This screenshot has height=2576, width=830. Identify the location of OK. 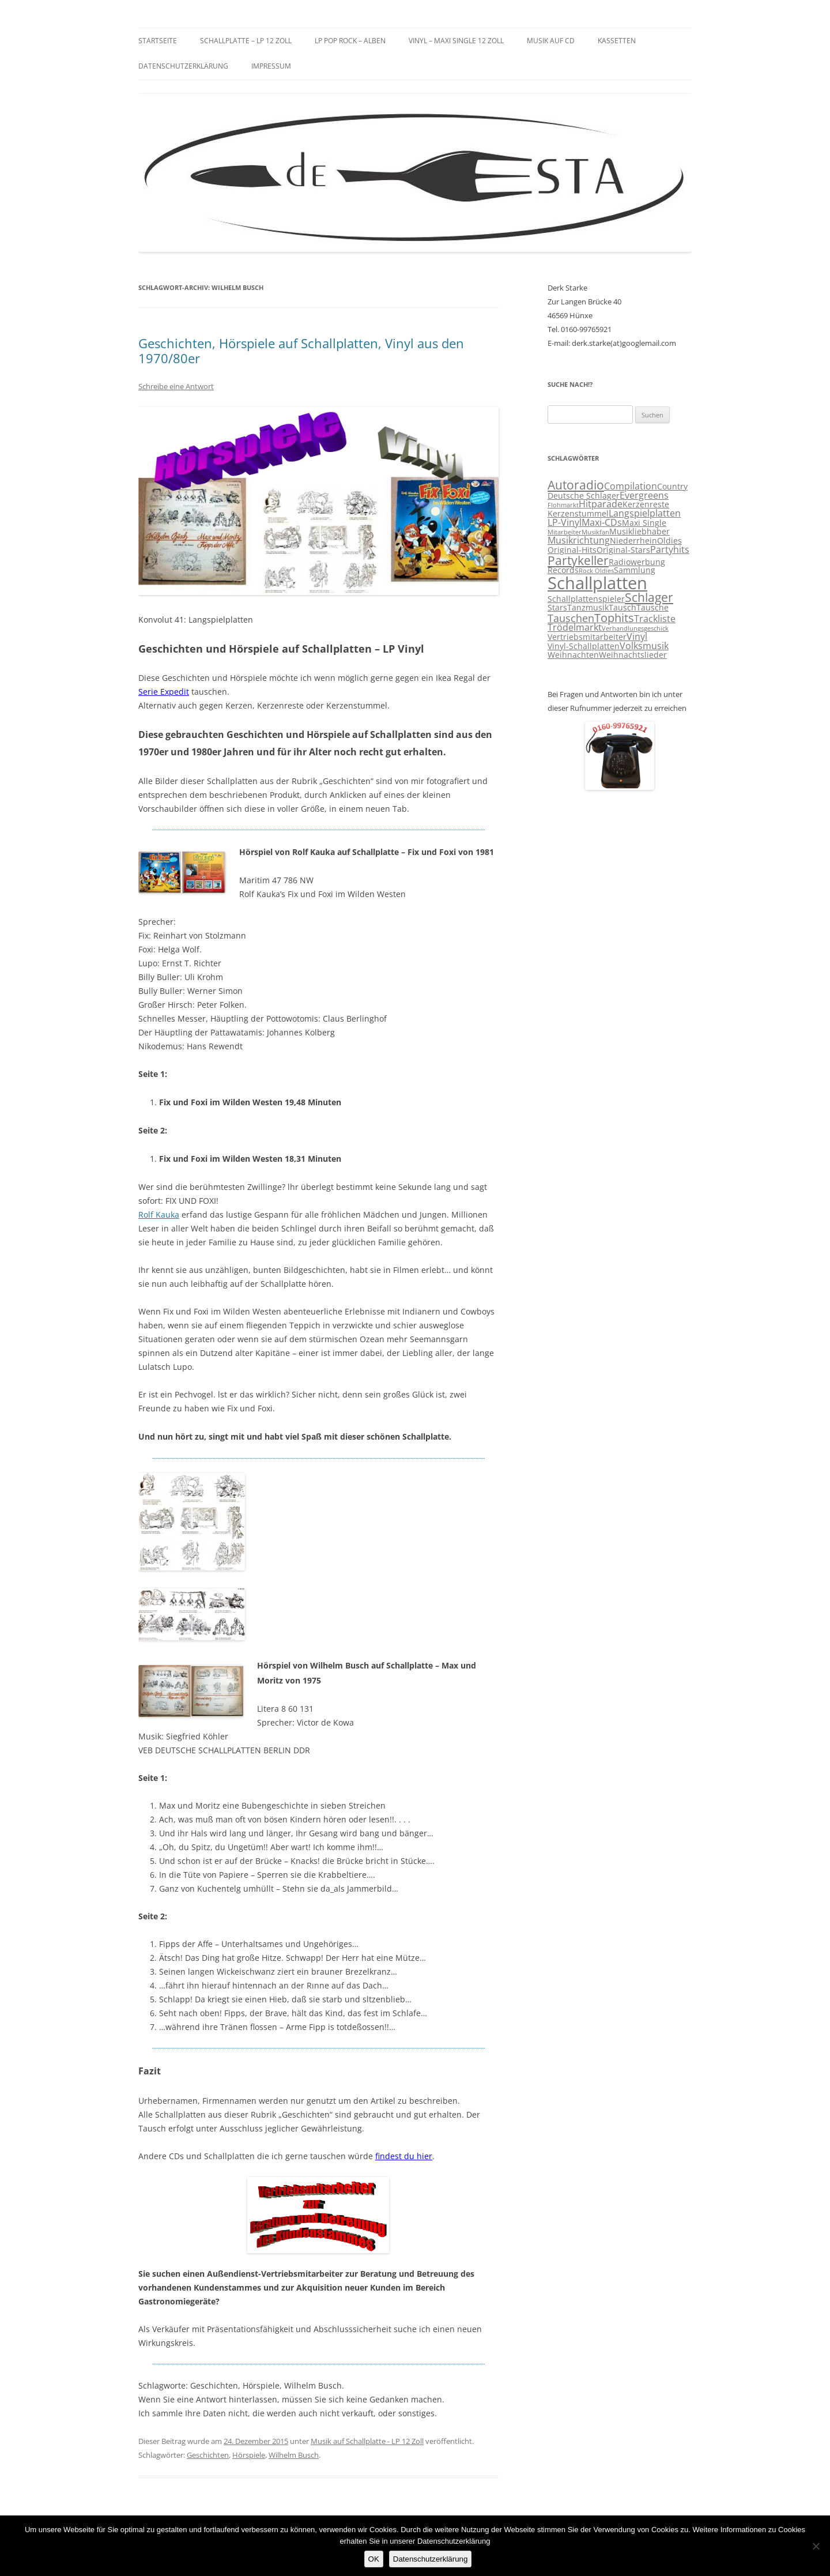
(373, 2559).